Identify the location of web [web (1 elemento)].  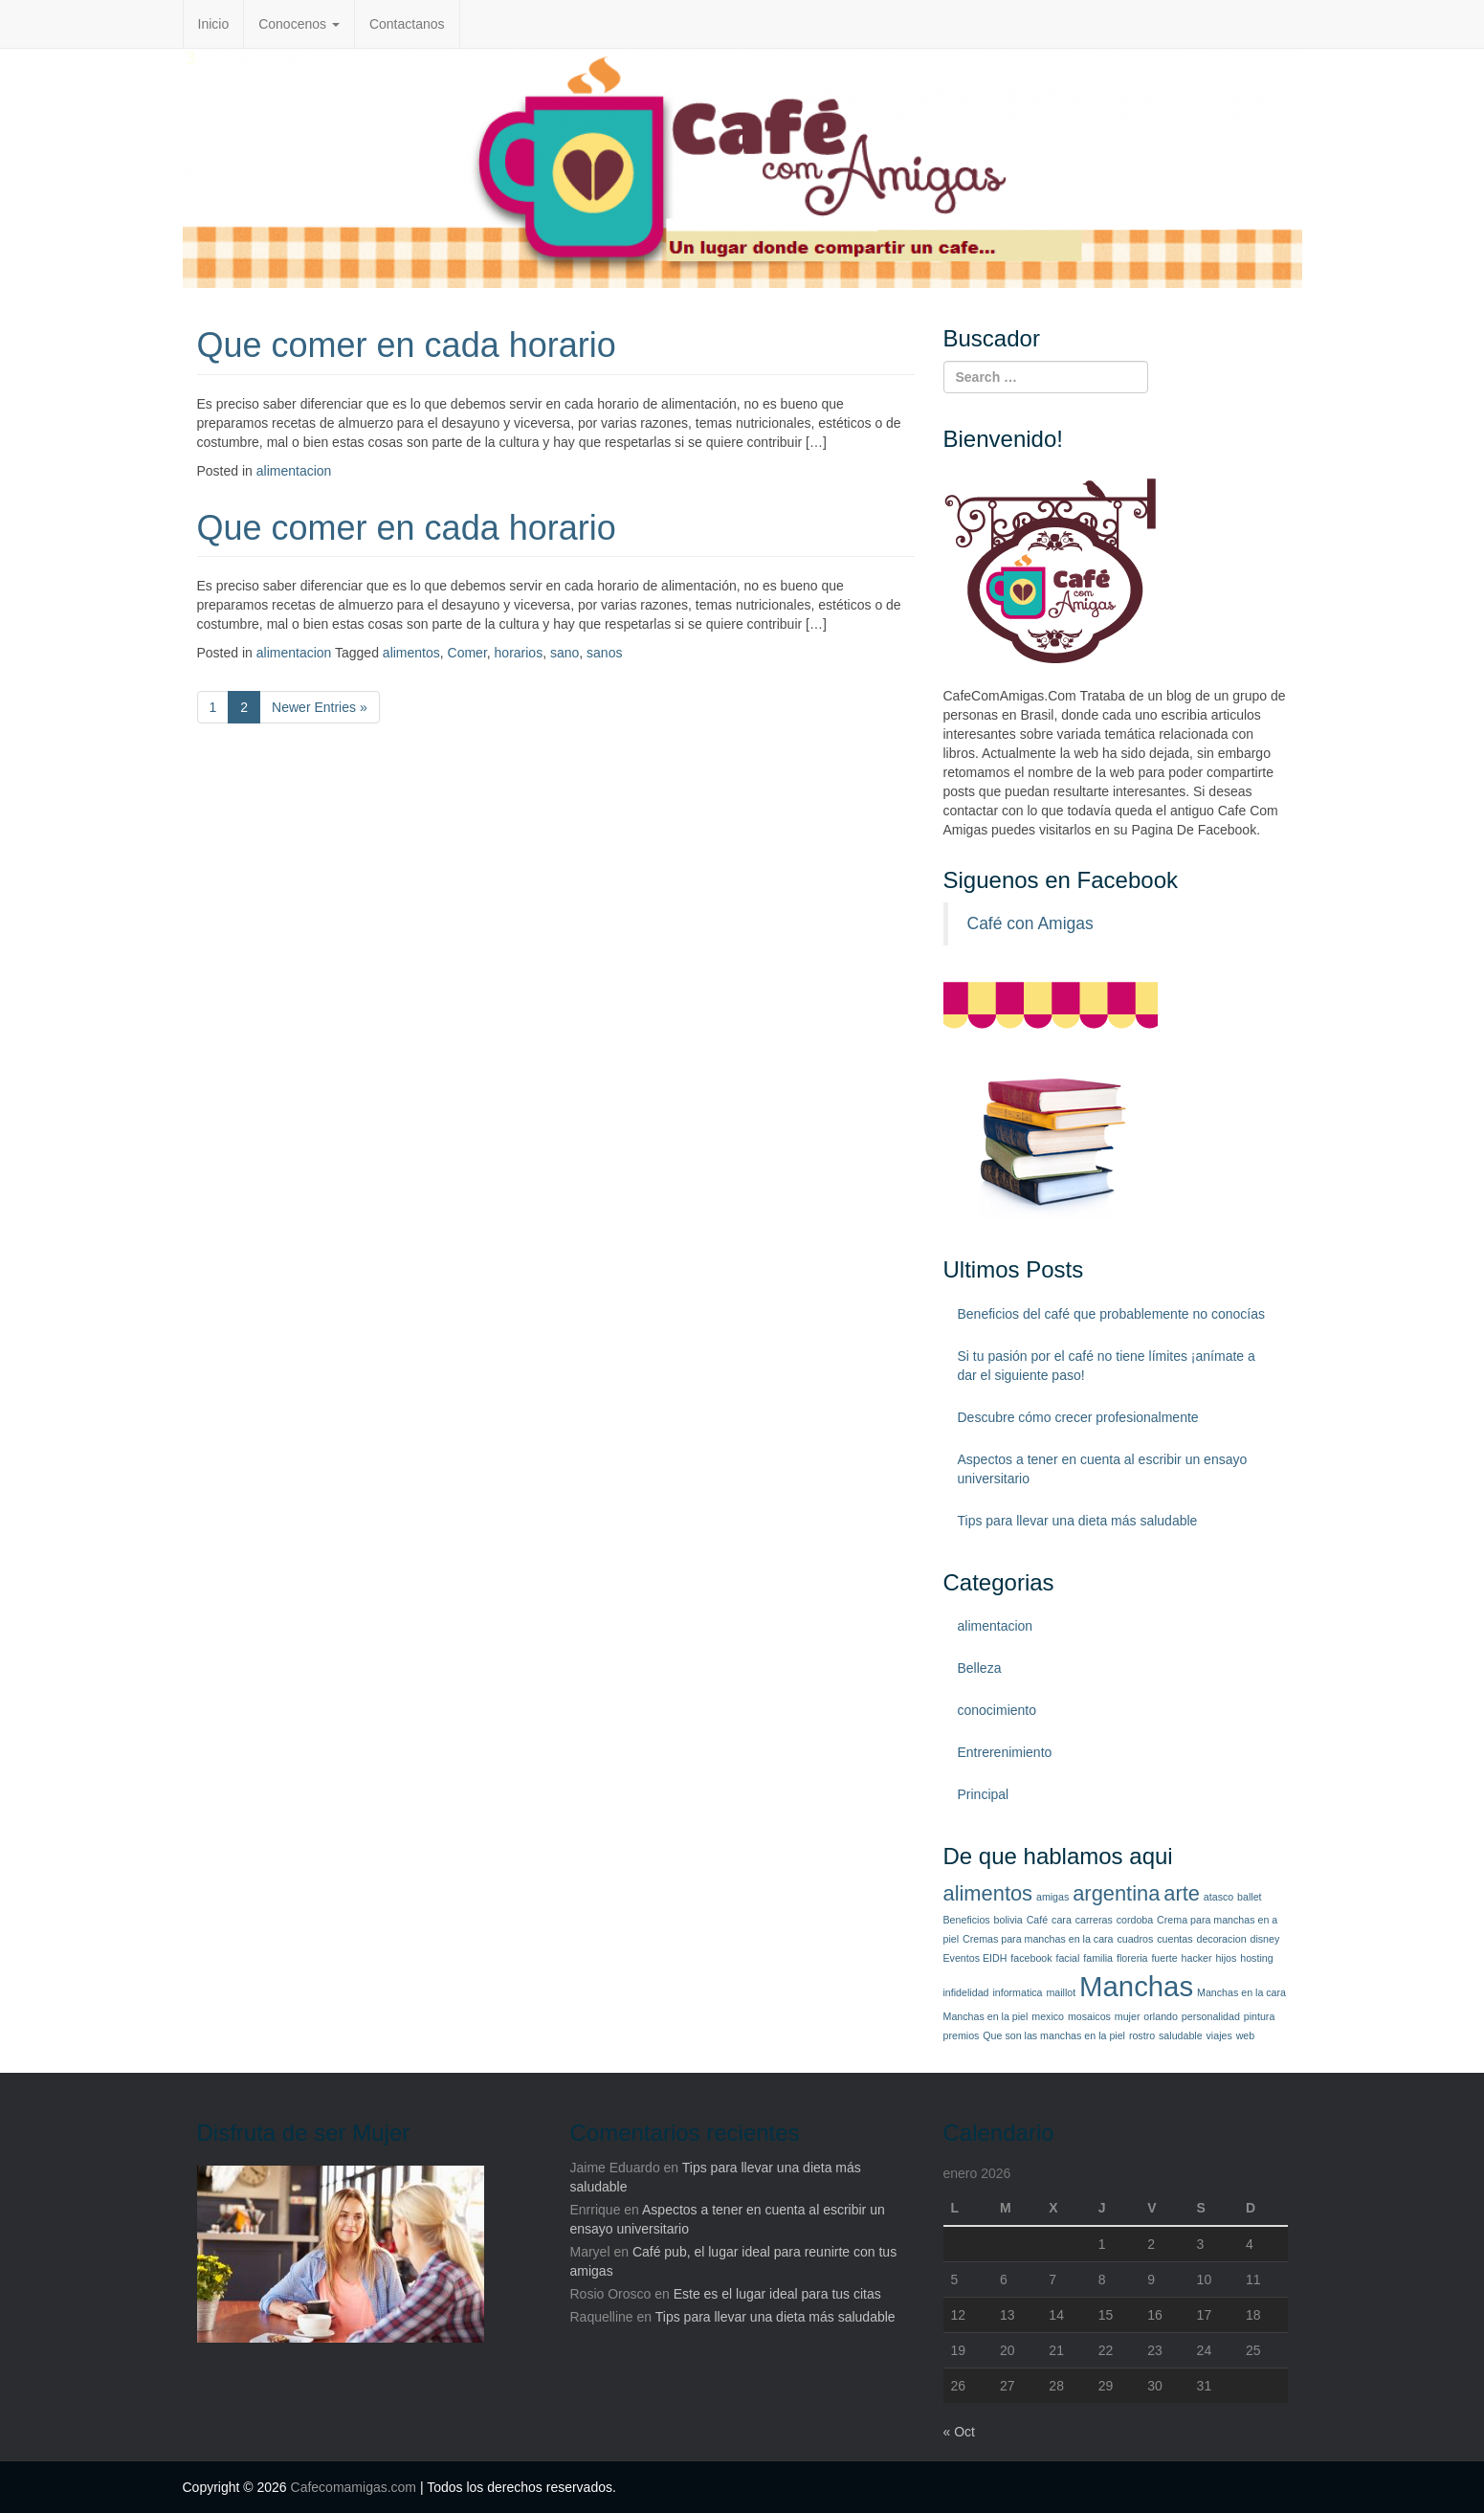
(1245, 2035).